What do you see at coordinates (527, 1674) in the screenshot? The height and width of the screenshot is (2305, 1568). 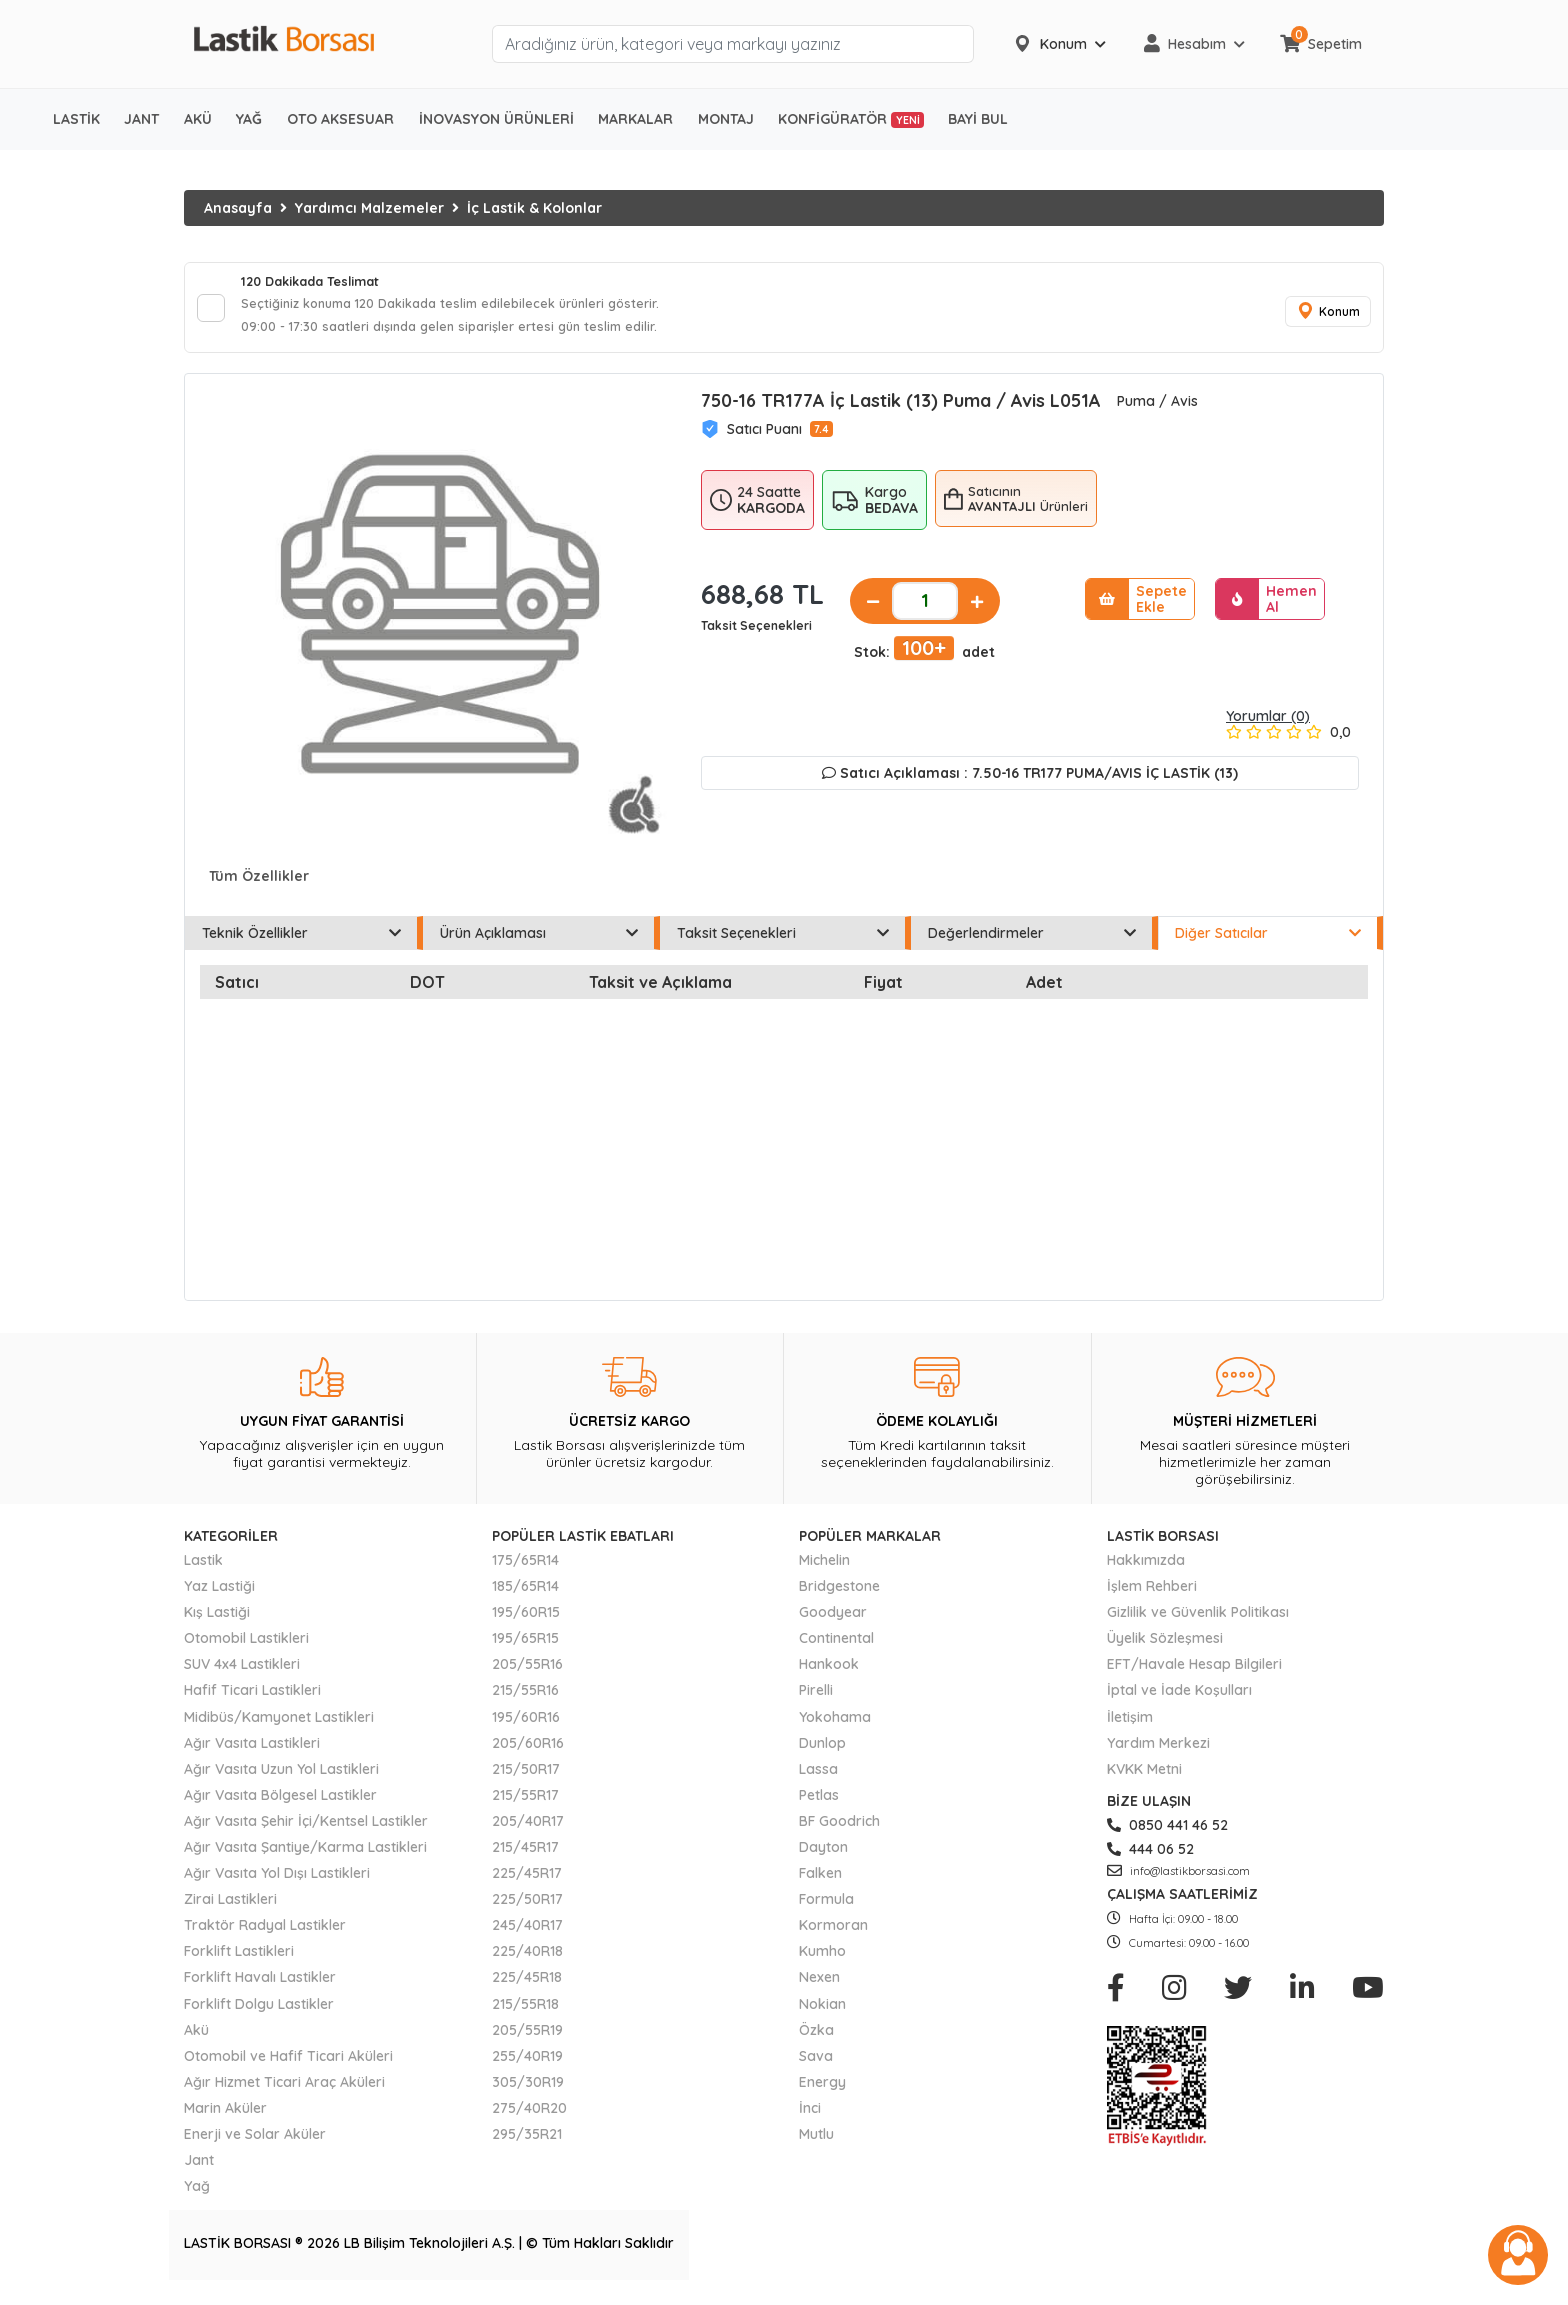 I see `205/55R16` at bounding box center [527, 1674].